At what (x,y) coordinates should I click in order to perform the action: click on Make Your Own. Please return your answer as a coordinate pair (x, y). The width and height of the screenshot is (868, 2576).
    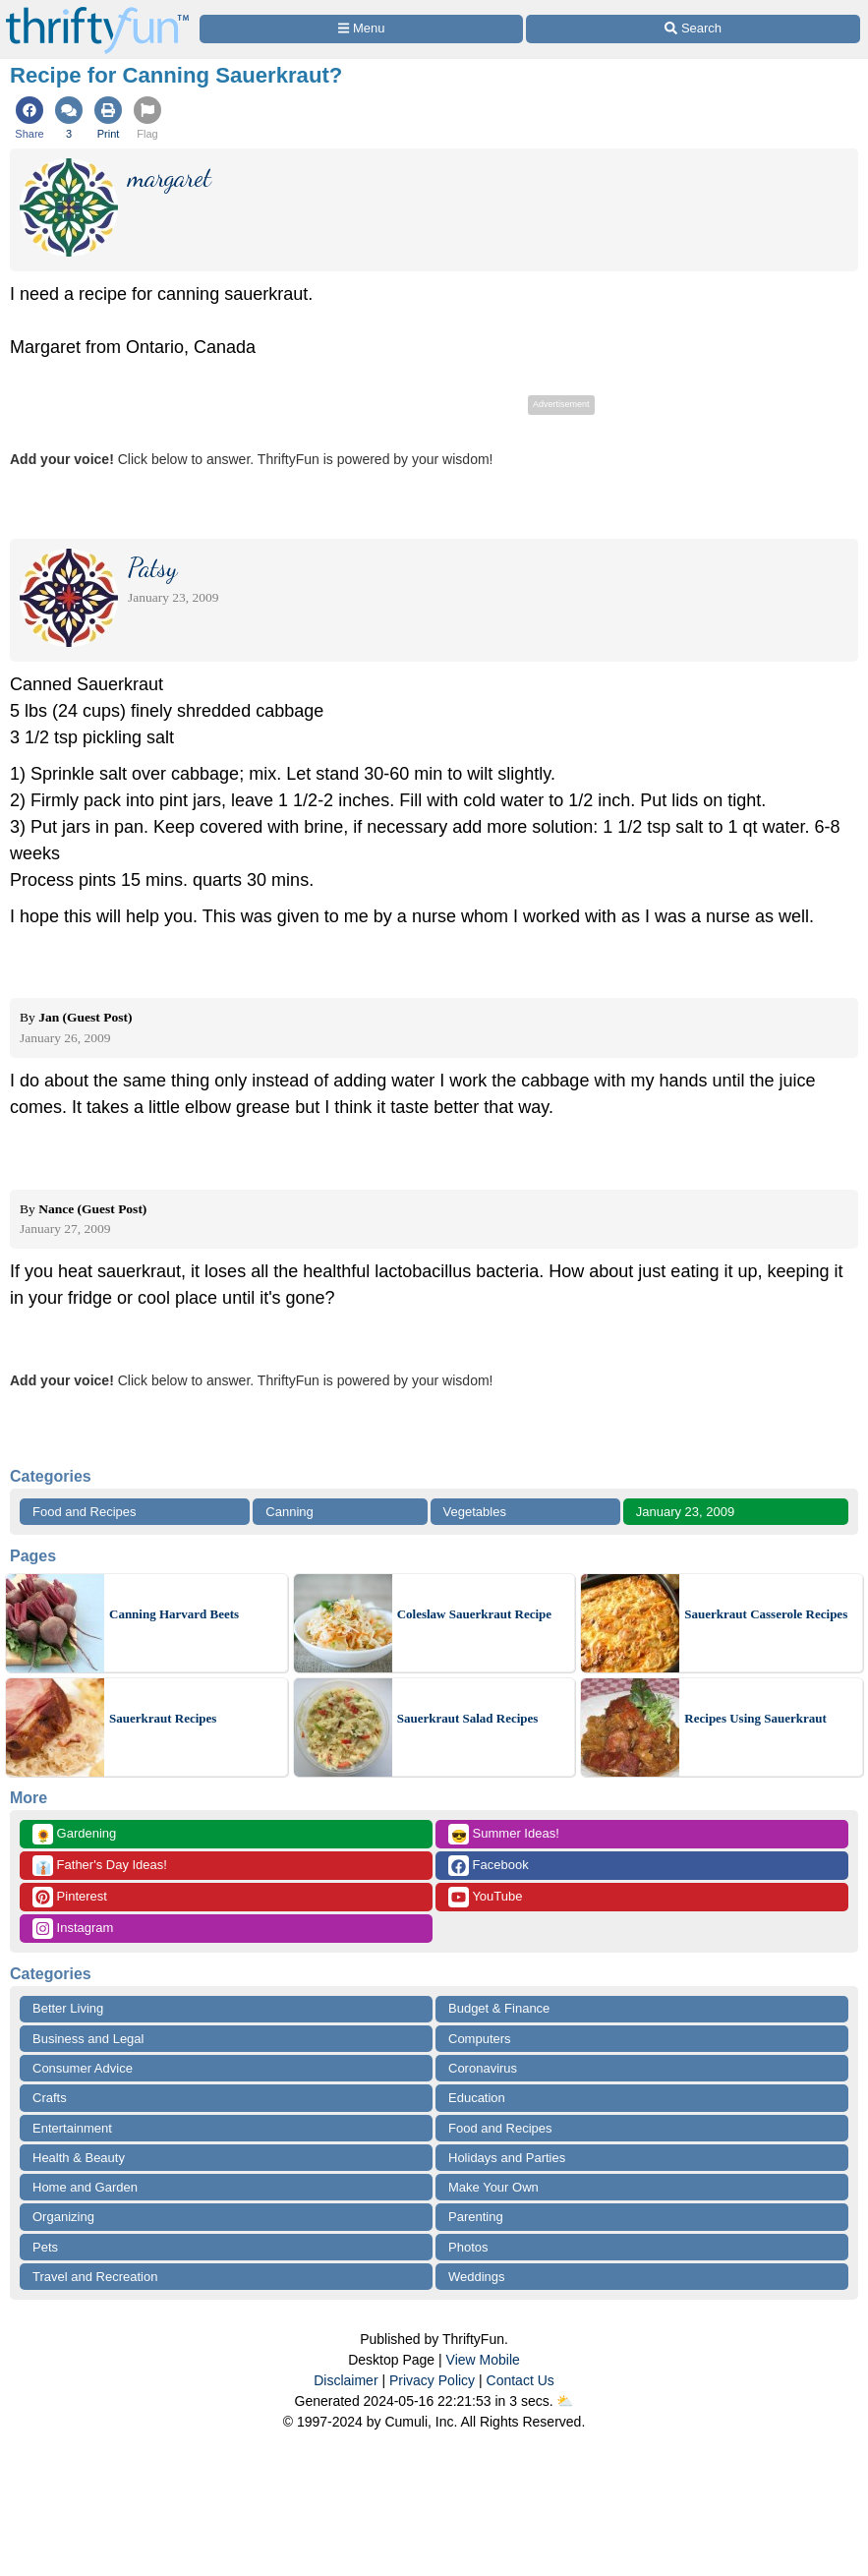
    Looking at the image, I should click on (493, 2187).